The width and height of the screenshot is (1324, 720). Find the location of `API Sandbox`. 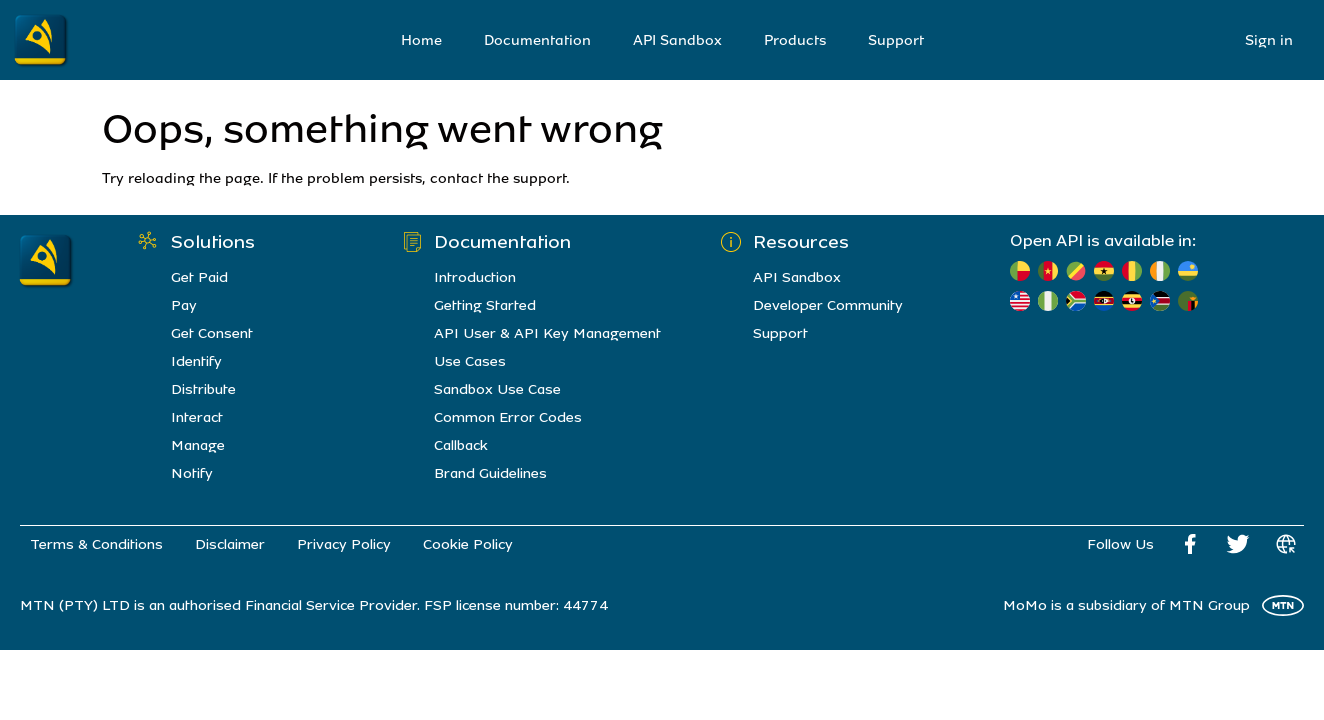

API Sandbox is located at coordinates (677, 40).